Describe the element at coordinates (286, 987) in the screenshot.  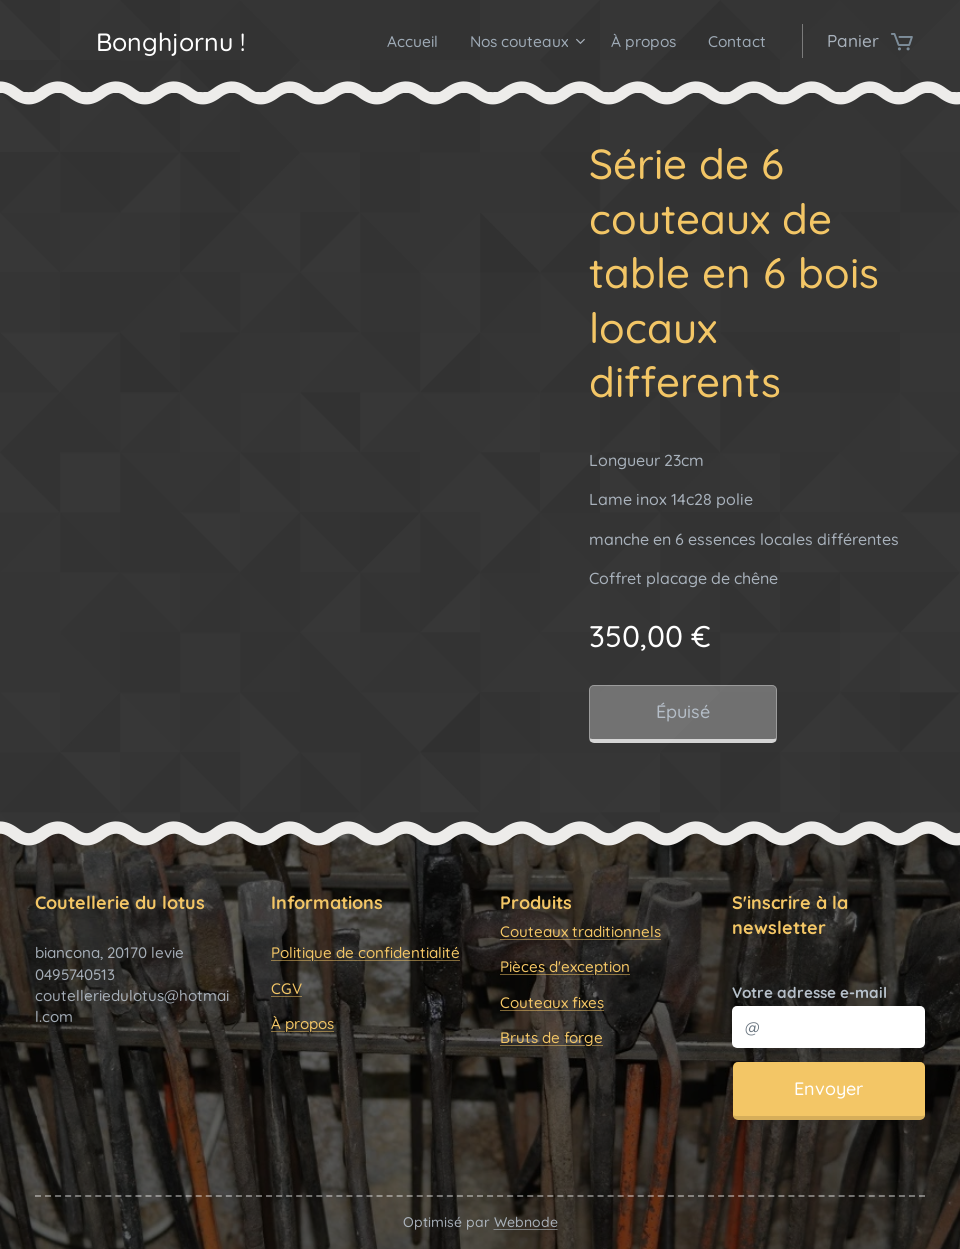
I see `CGV` at that location.